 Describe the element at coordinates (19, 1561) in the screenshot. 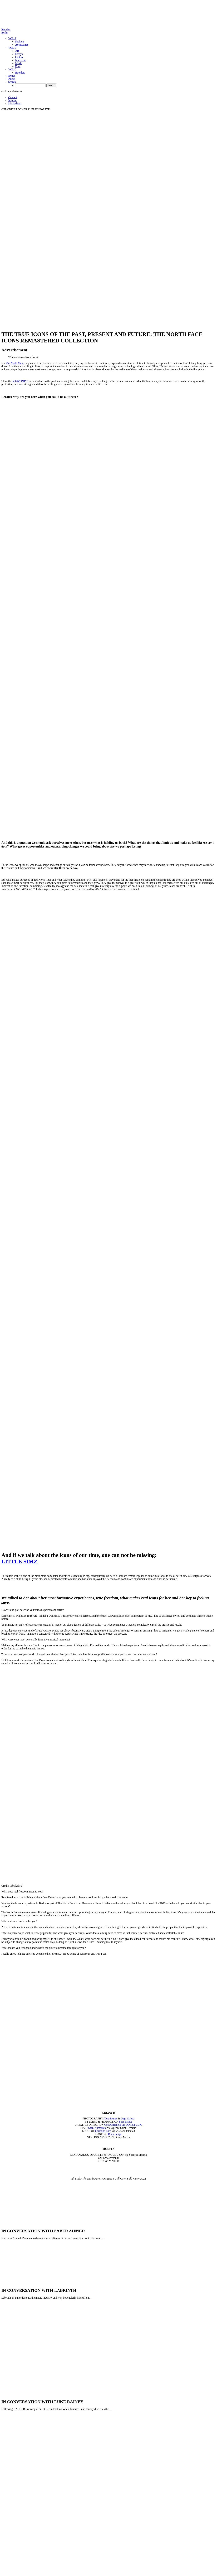

I see `LITTLE SIMZ` at that location.